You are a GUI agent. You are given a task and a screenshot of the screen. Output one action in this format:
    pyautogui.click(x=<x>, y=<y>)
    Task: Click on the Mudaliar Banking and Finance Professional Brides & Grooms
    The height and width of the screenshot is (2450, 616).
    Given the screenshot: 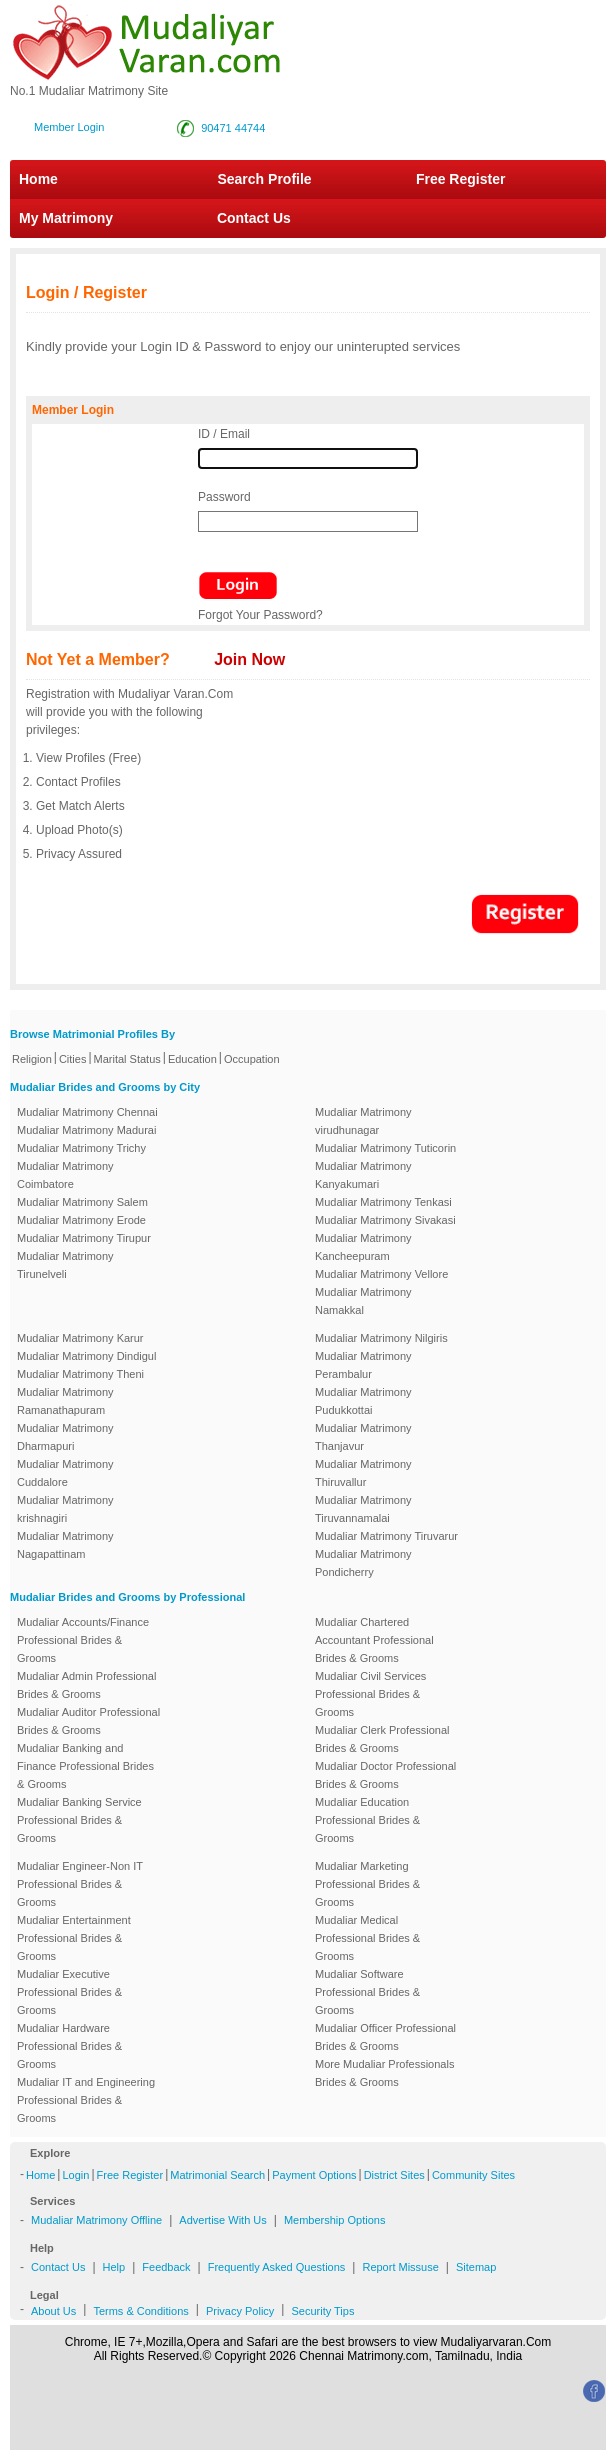 What is the action you would take?
    pyautogui.click(x=85, y=1766)
    